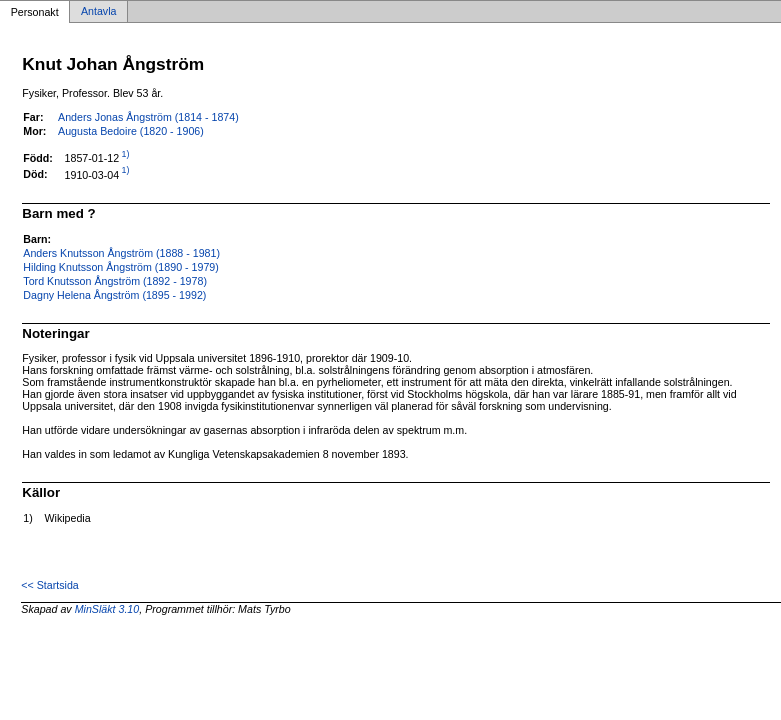  What do you see at coordinates (114, 295) in the screenshot?
I see `Dagny Helena Ångström (1895 - 1992)` at bounding box center [114, 295].